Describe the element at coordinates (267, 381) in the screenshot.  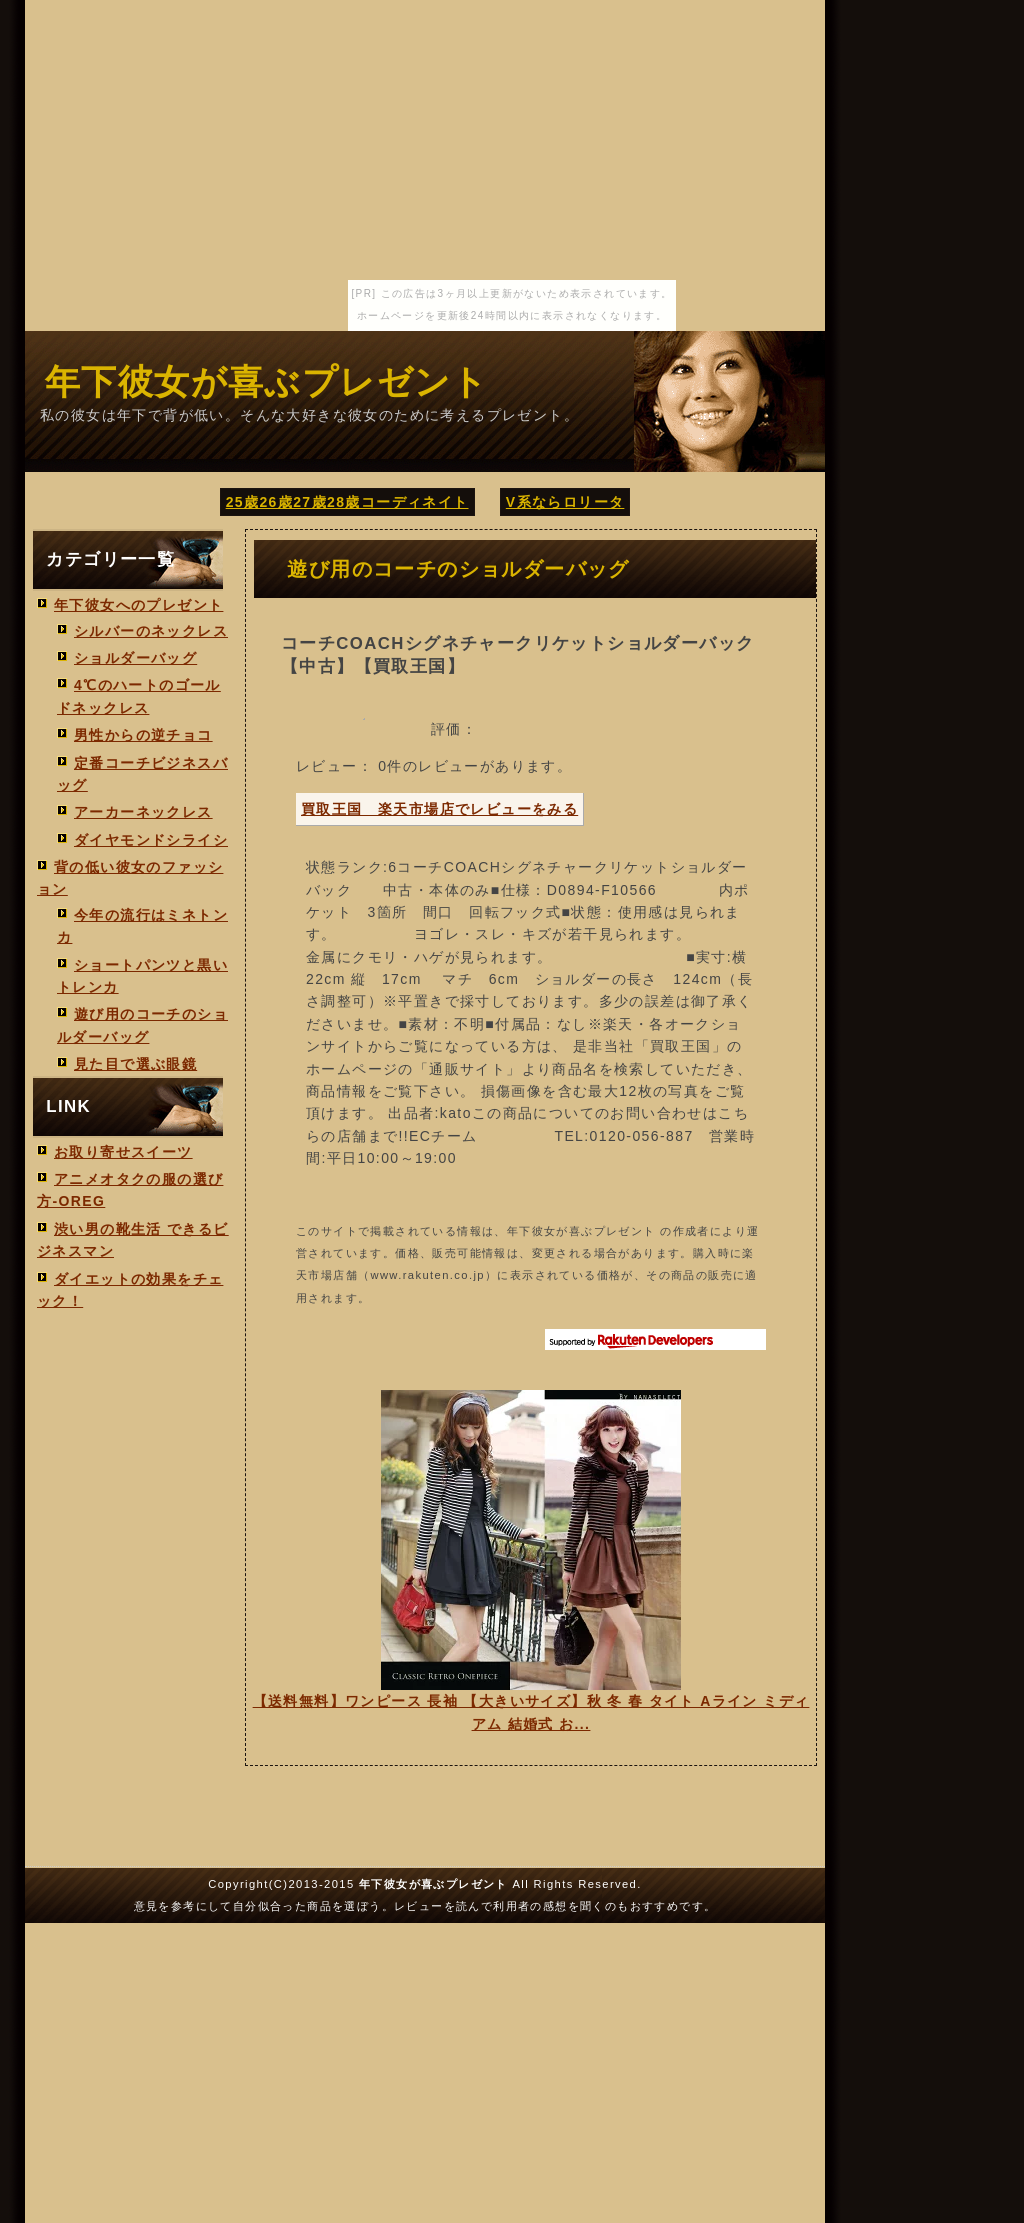
I see `年下彼女が喜ぶプレゼント` at that location.